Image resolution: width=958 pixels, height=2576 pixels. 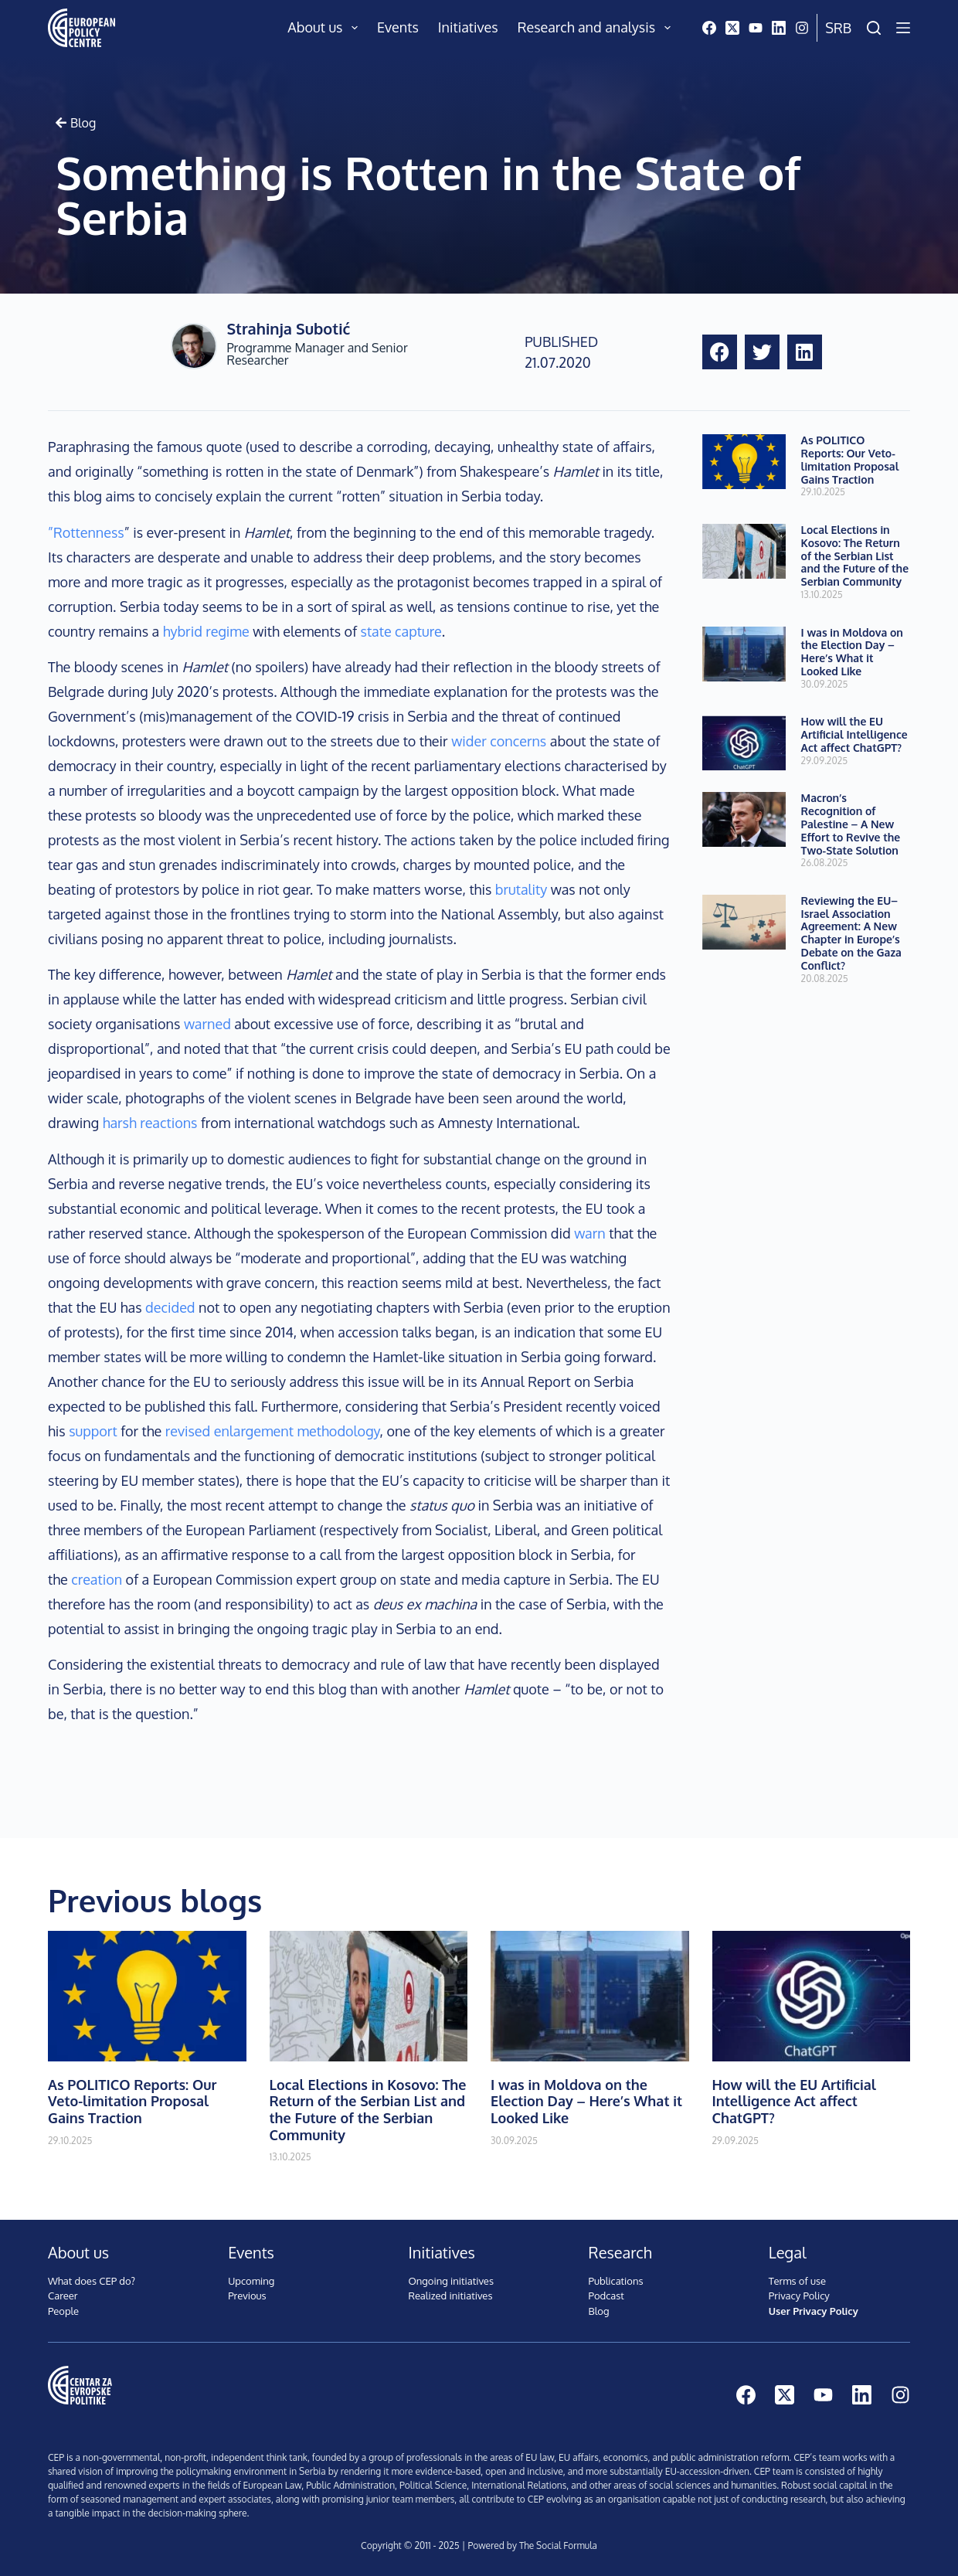 I want to click on The Social Formula, so click(x=557, y=2545).